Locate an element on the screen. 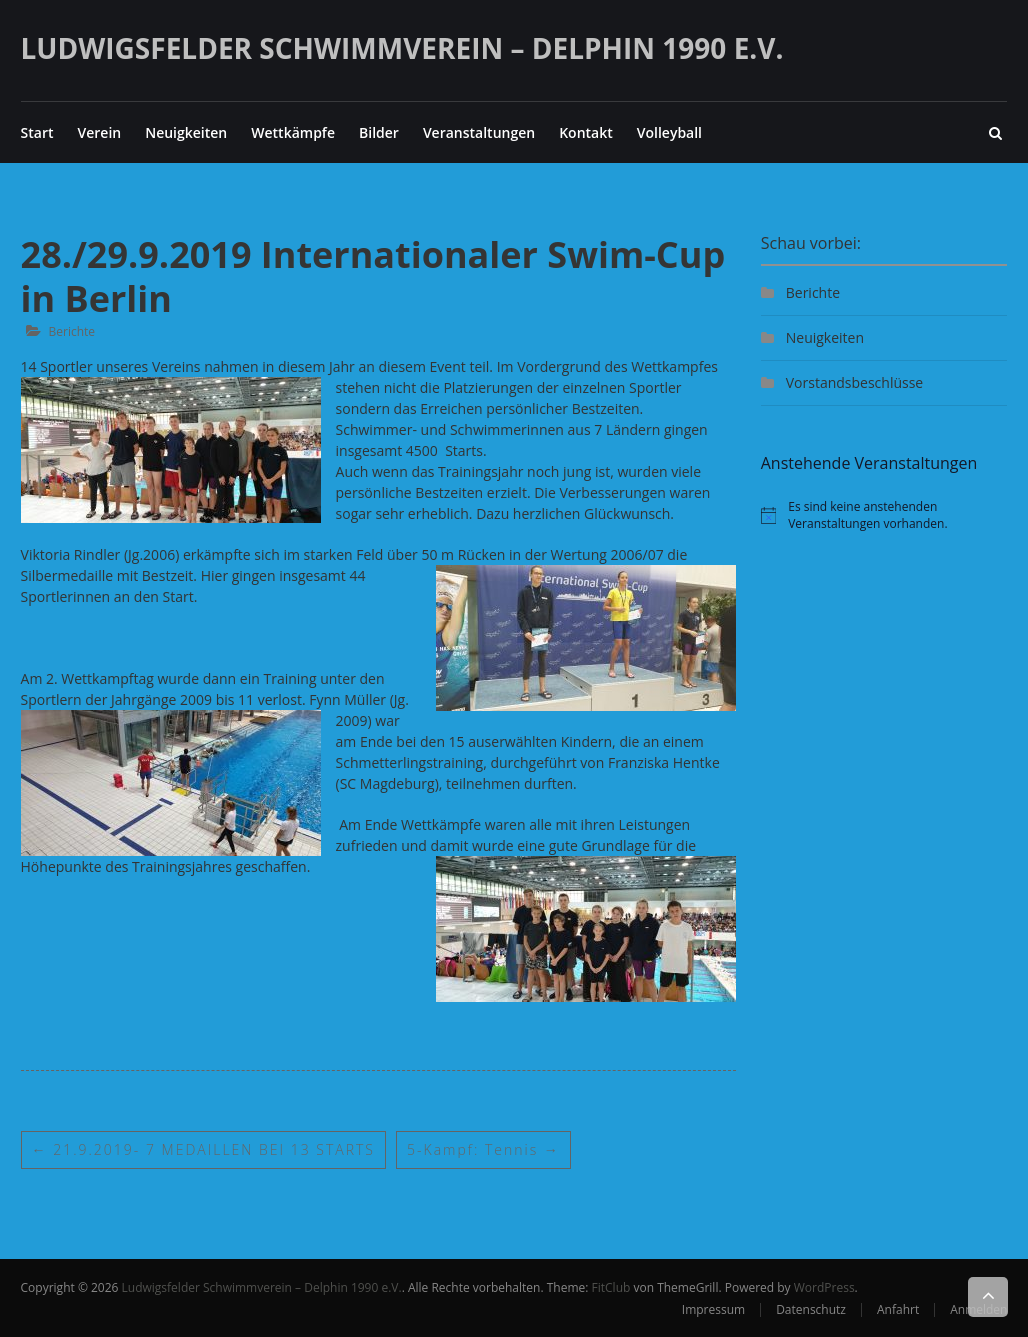  Ludwigsfelder Schwimmverein – Delphin 1990 e.V. is located at coordinates (402, 48).